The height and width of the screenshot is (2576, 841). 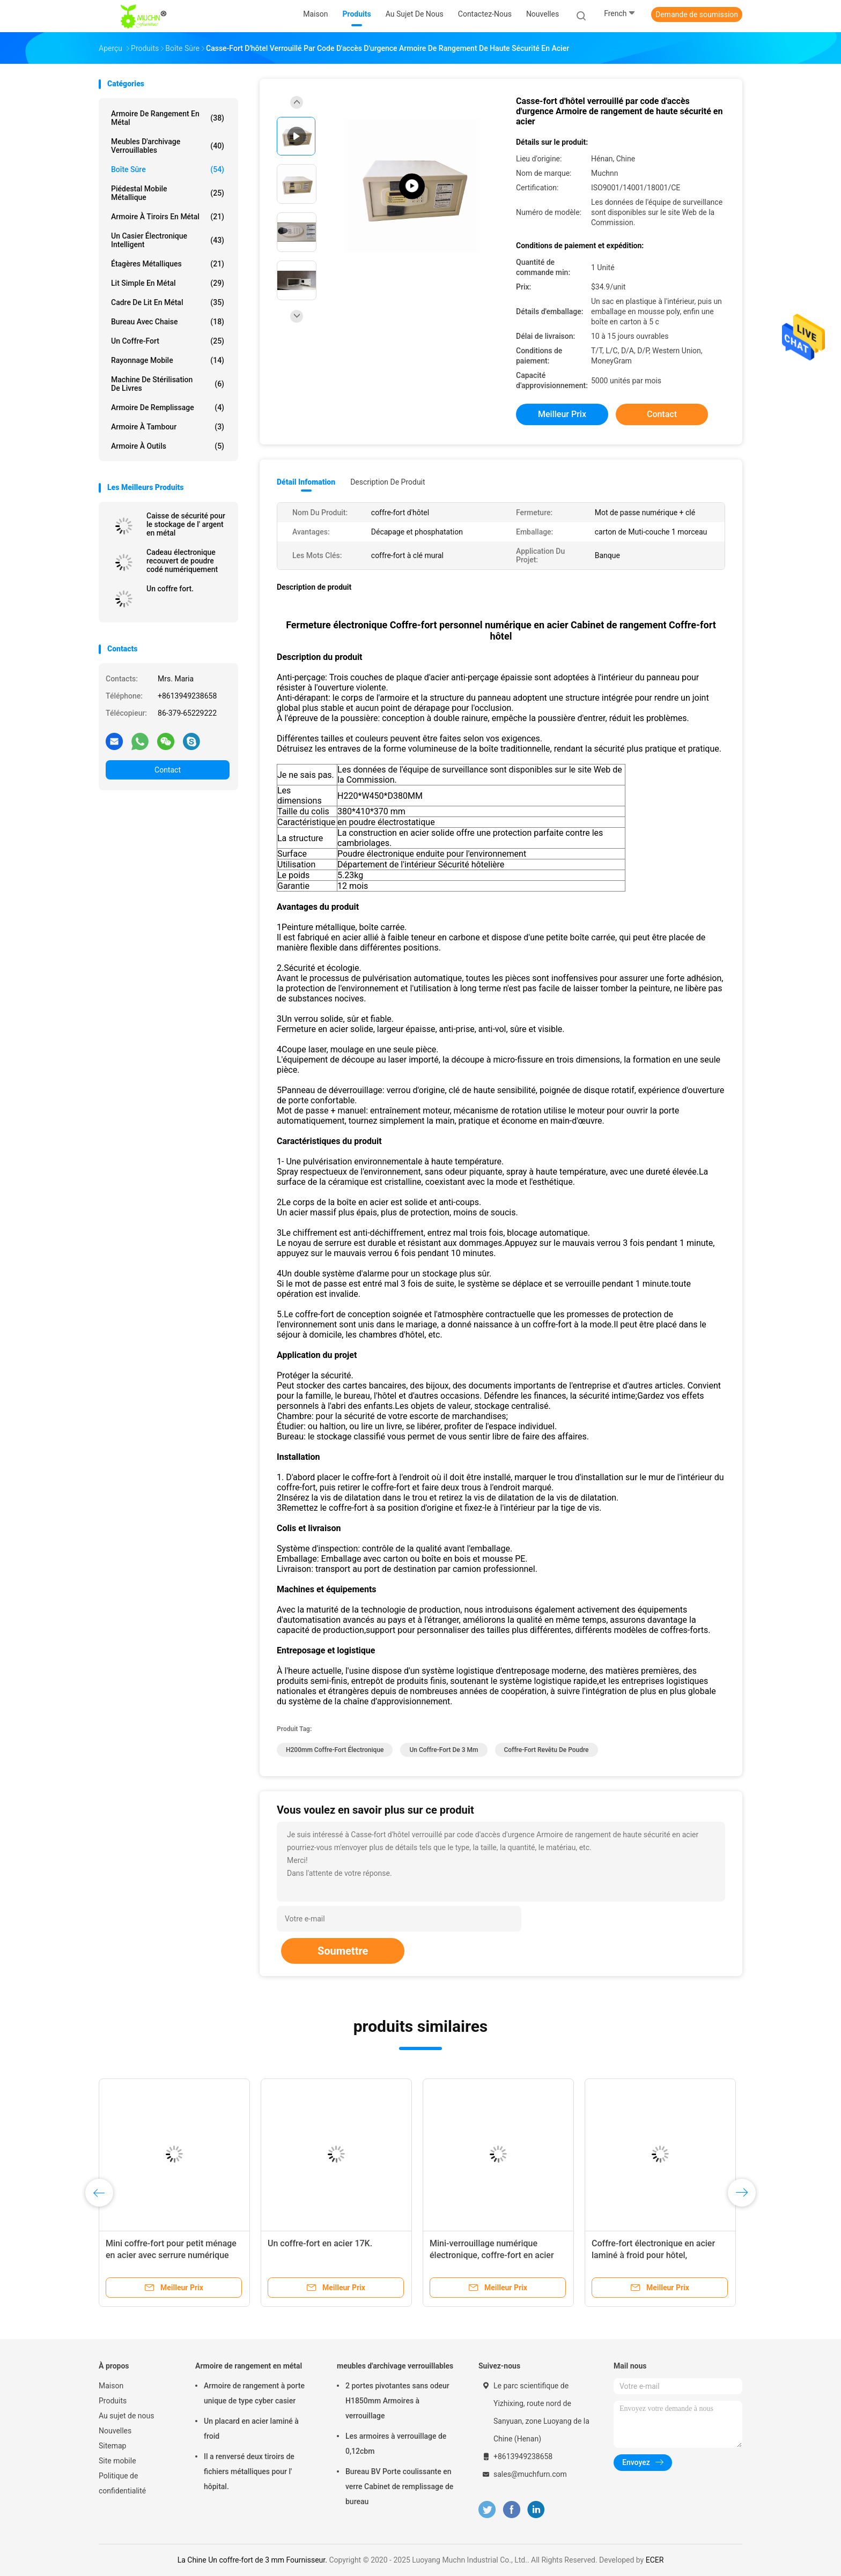 What do you see at coordinates (167, 145) in the screenshot?
I see `meubles d'archivage verrouillables` at bounding box center [167, 145].